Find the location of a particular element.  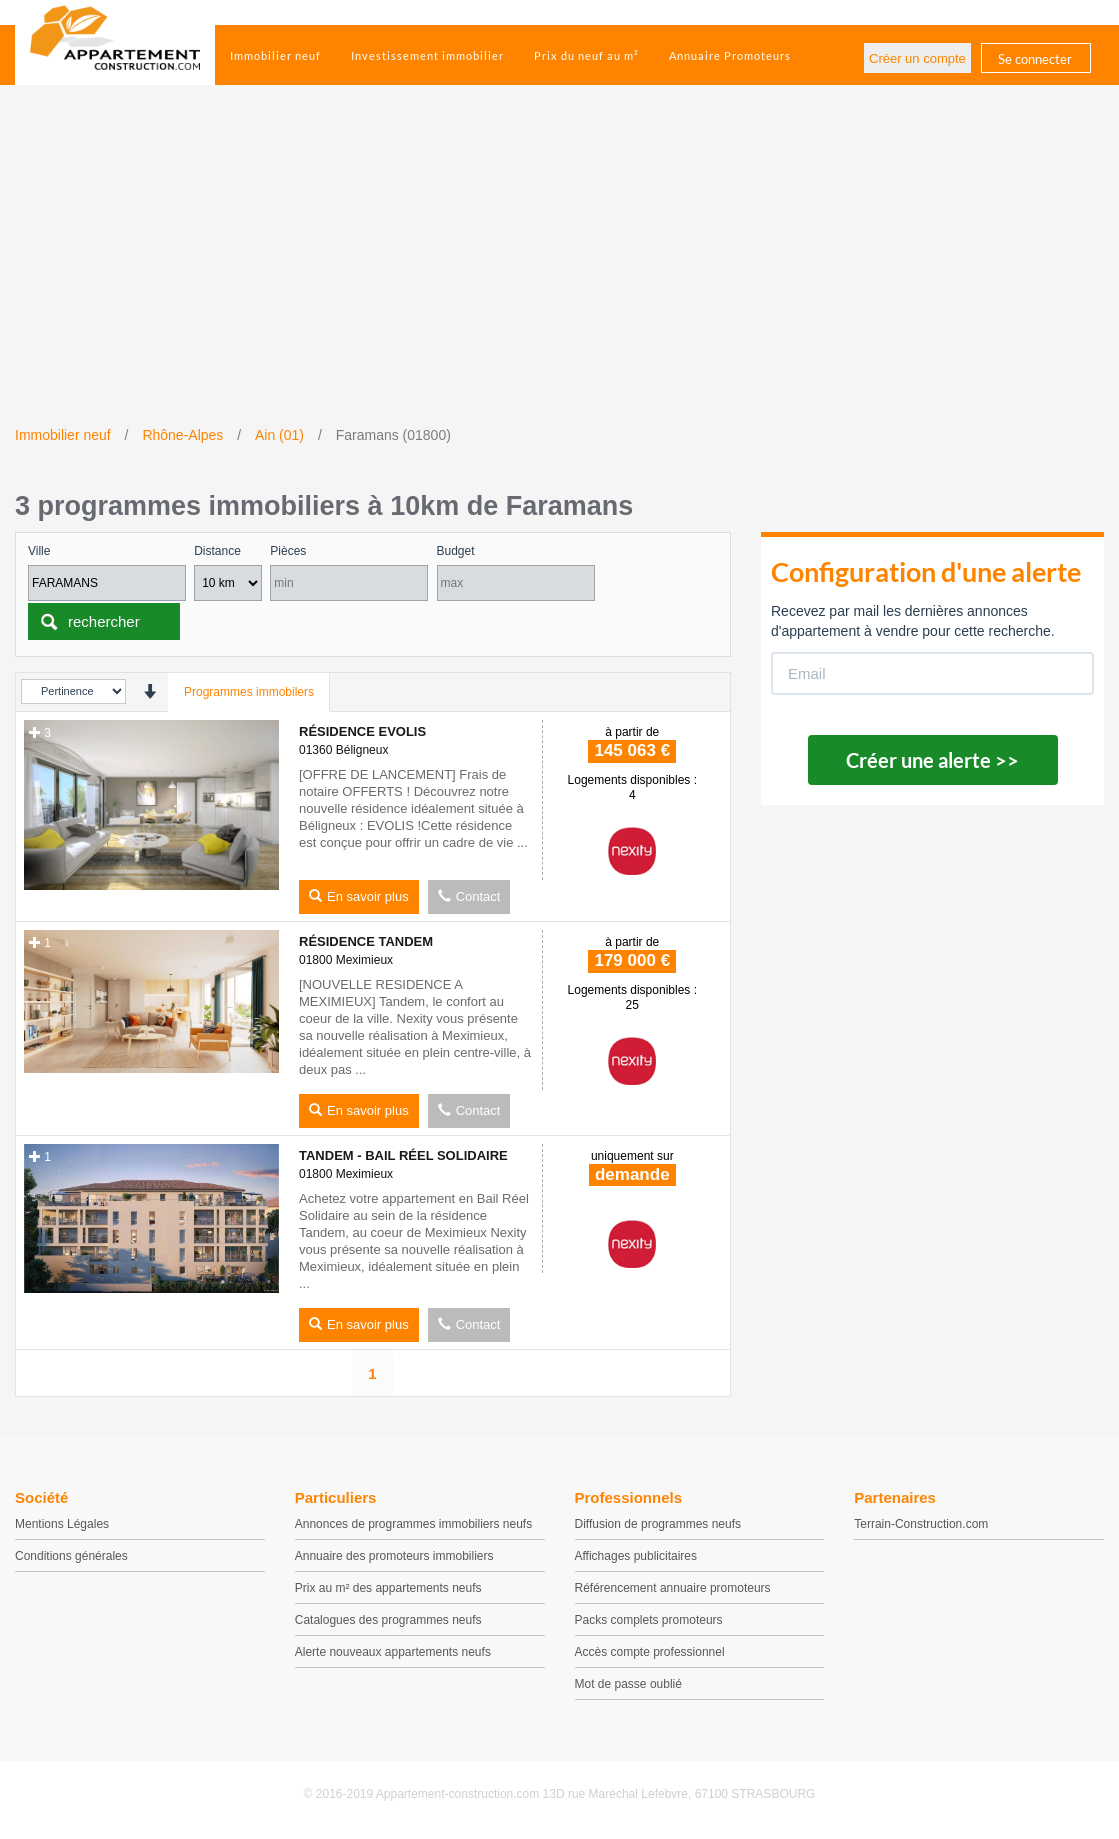

Conditions générales is located at coordinates (71, 1556).